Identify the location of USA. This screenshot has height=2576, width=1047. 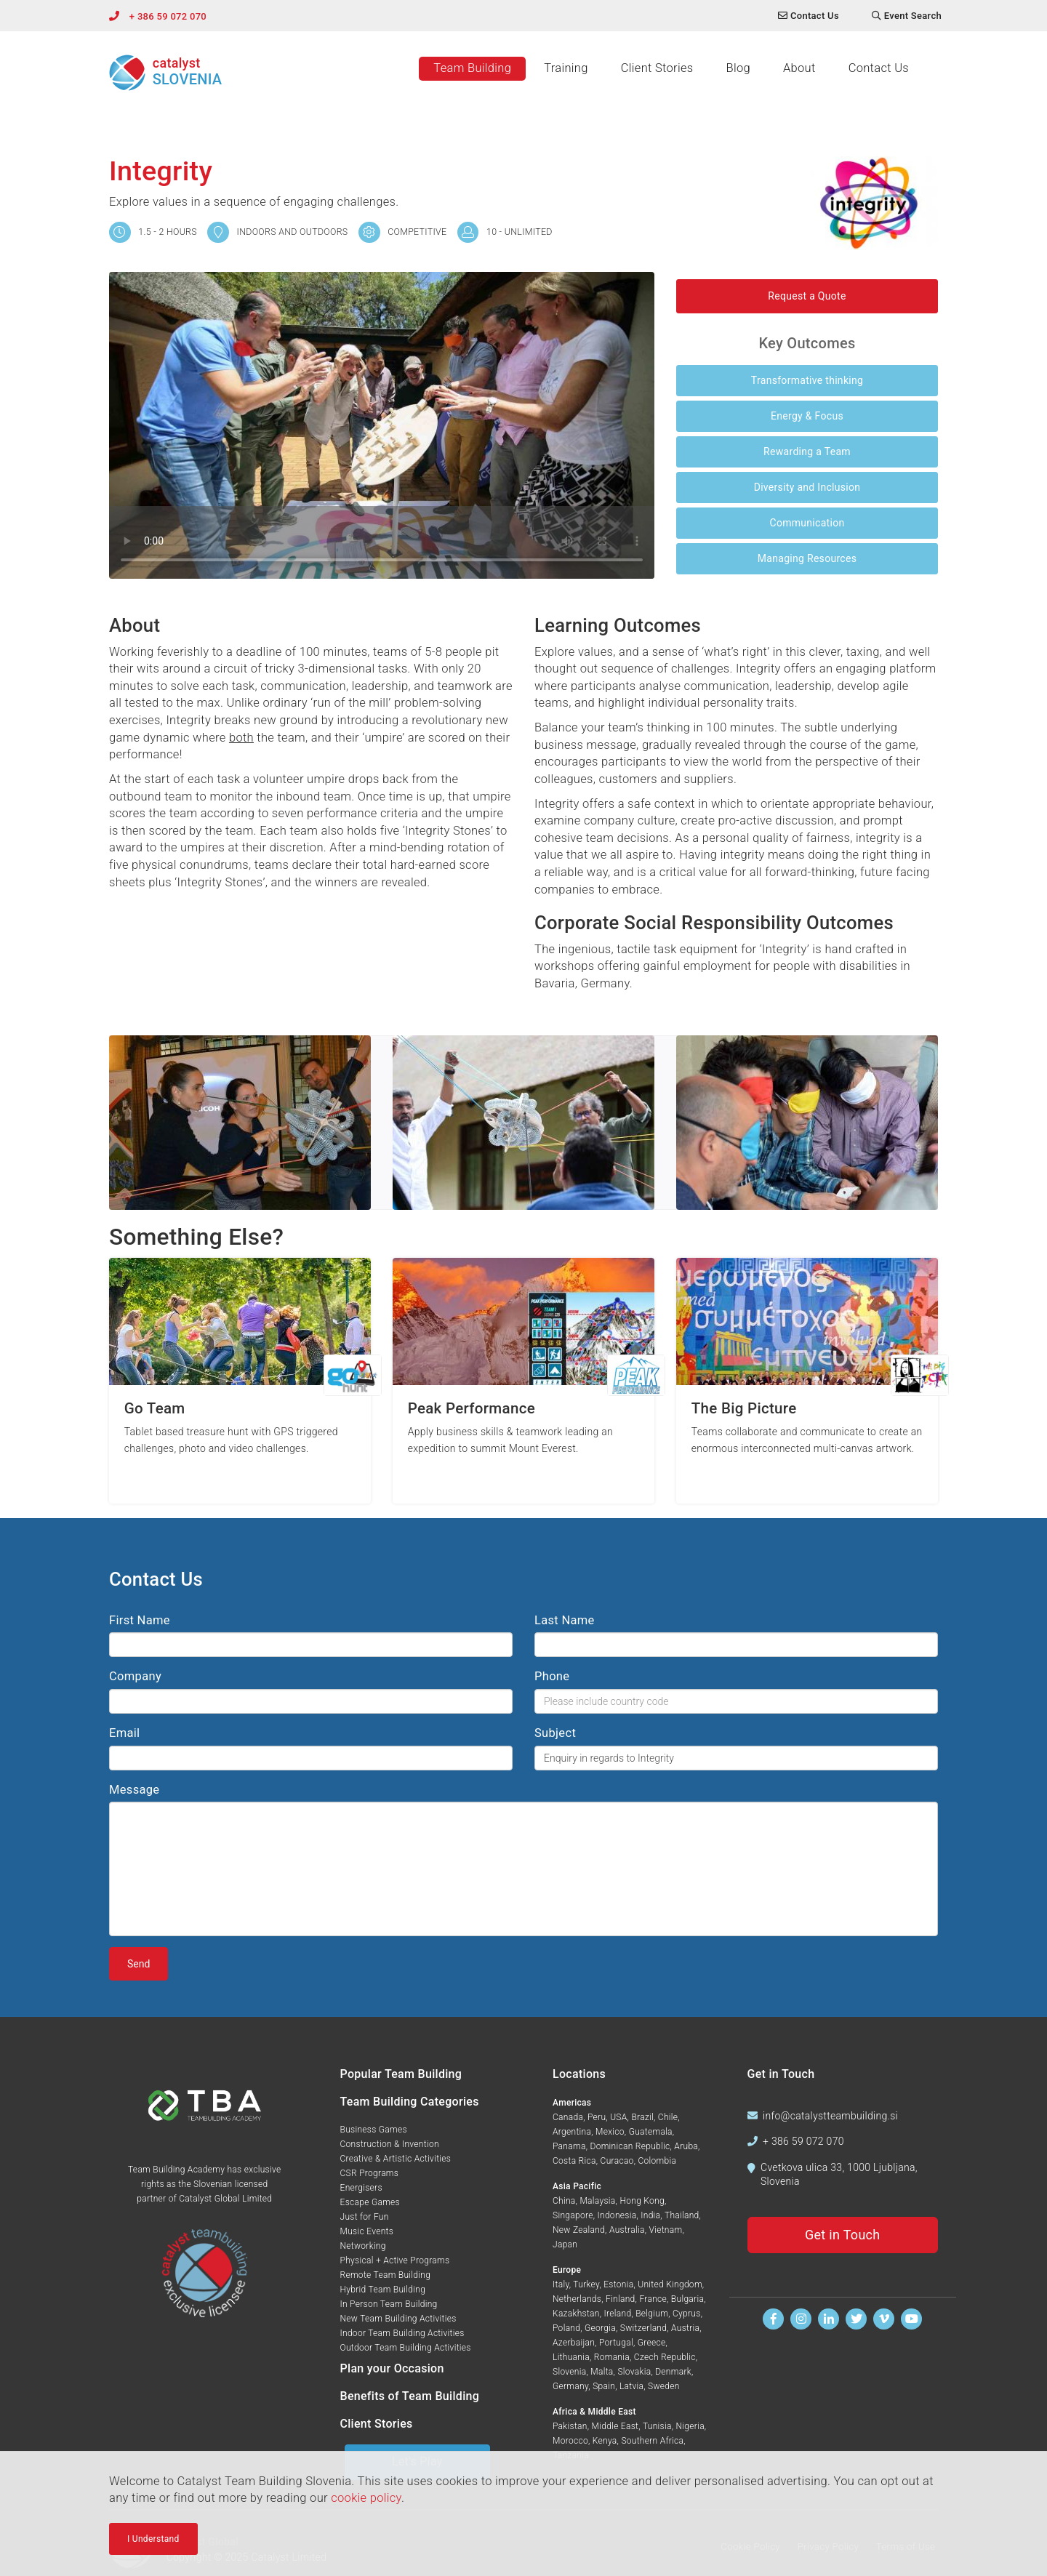
(618, 2117).